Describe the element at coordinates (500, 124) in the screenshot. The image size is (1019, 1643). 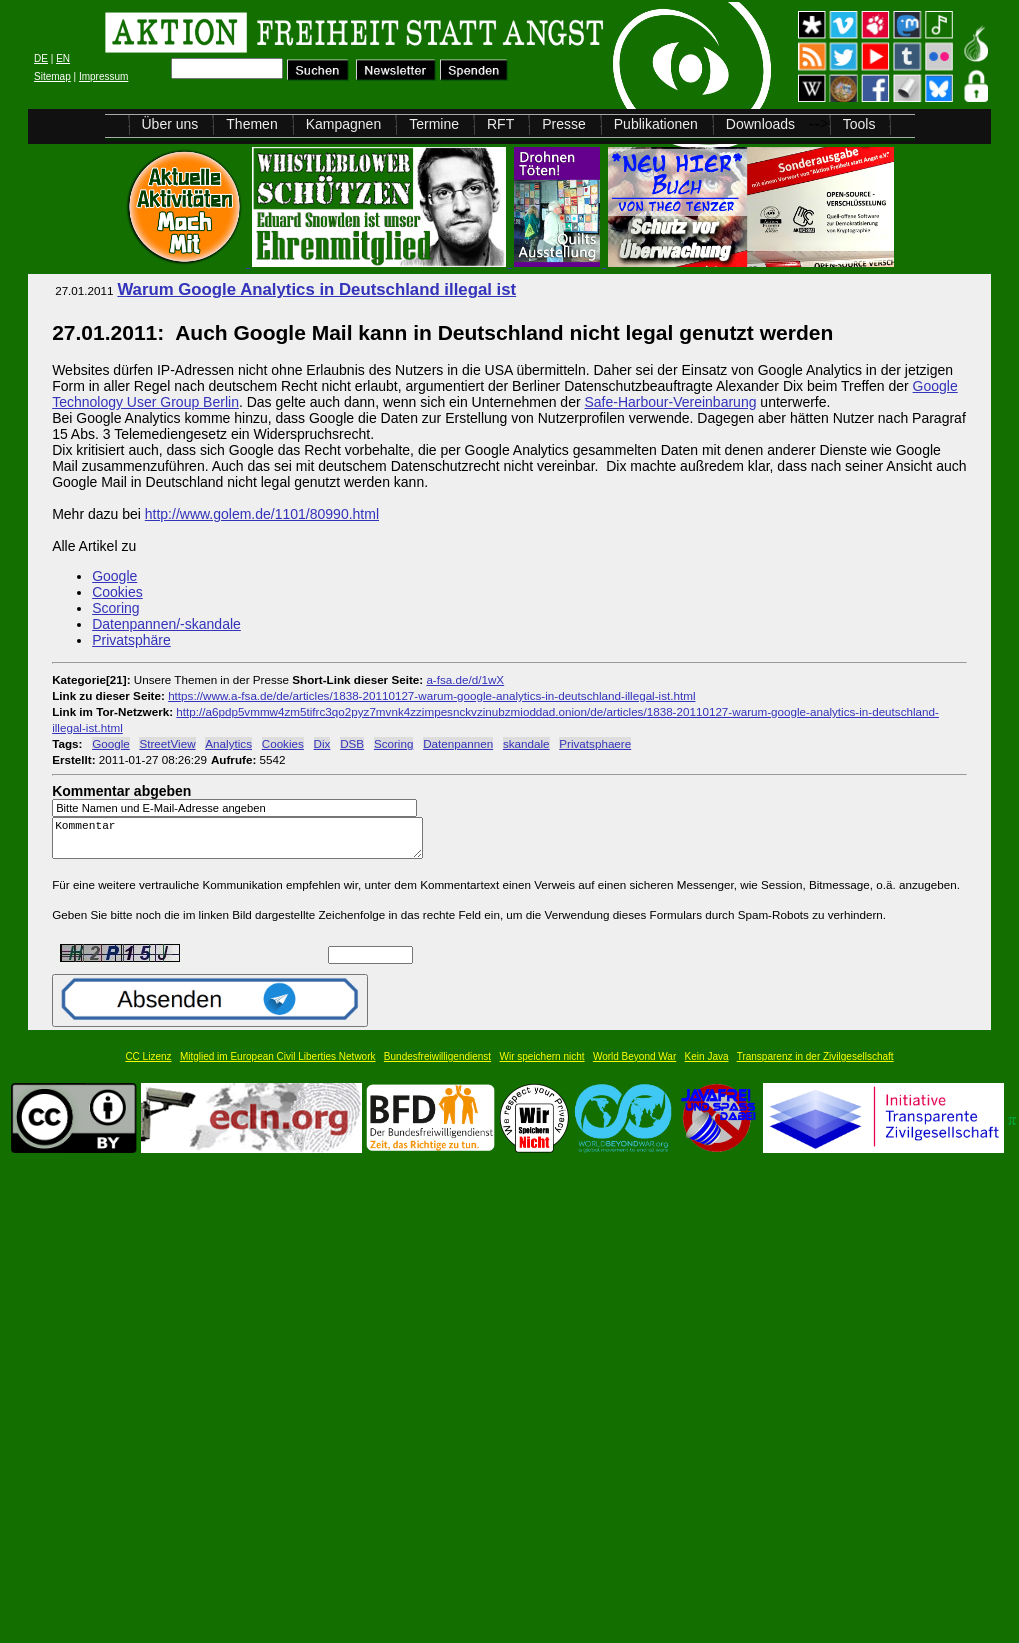
I see `RFT` at that location.